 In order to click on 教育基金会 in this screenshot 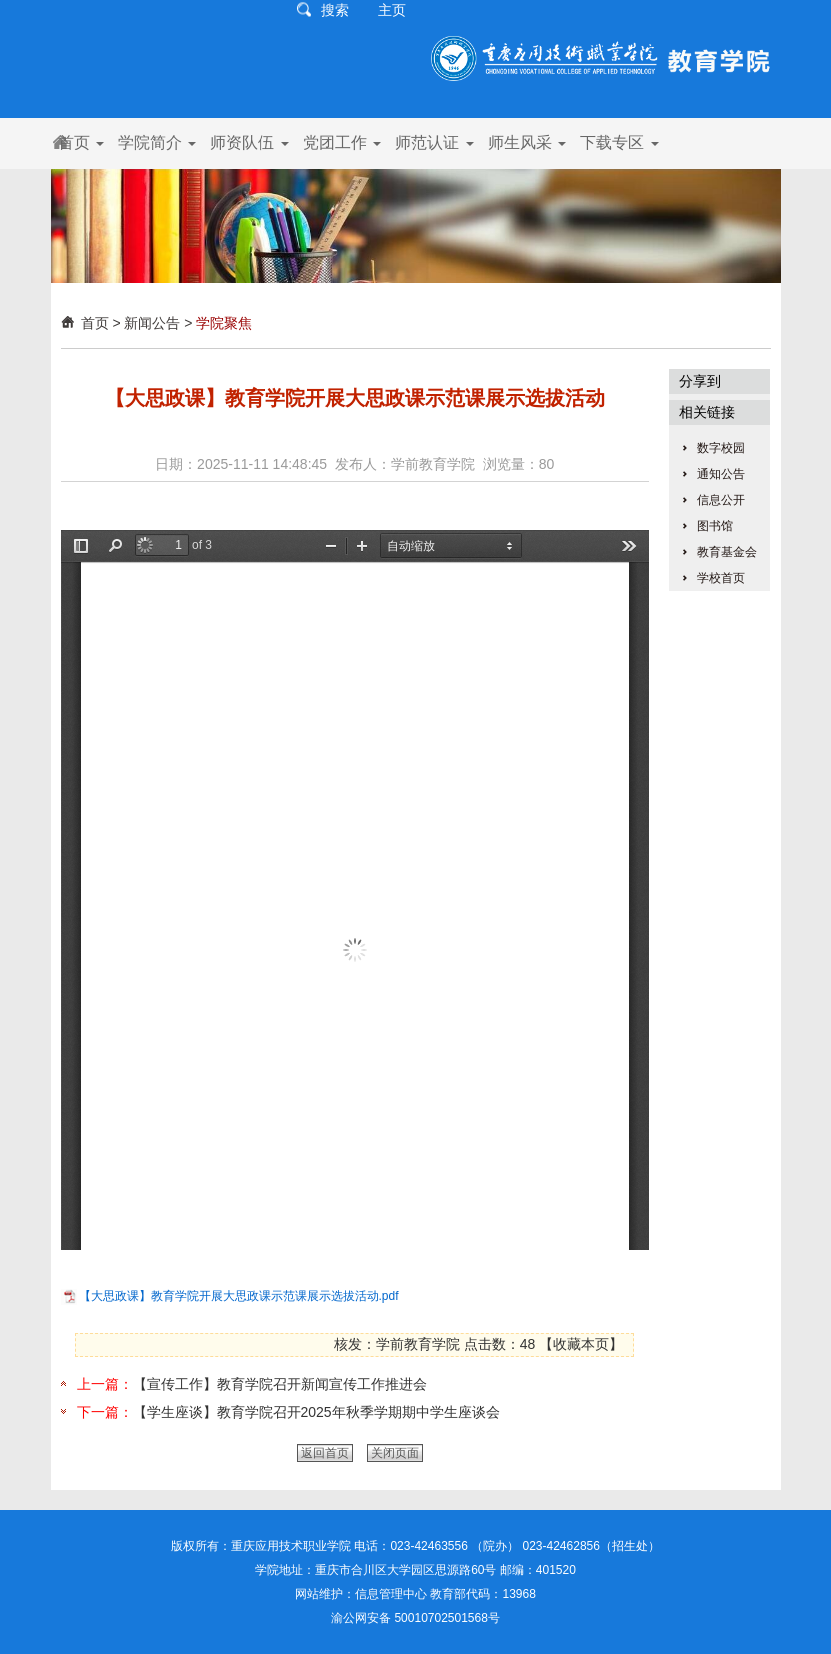, I will do `click(727, 552)`.